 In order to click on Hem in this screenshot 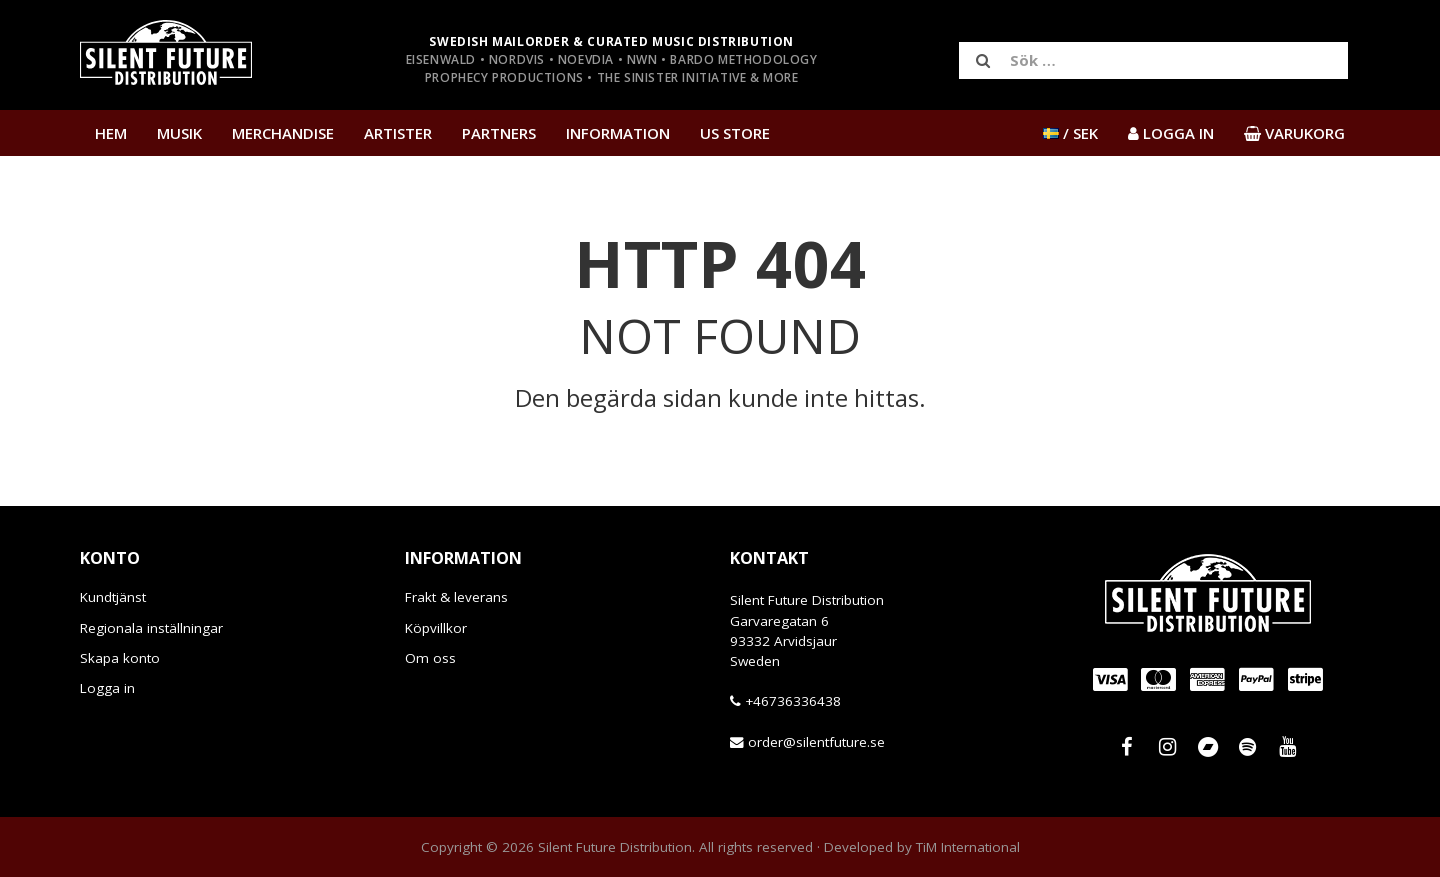, I will do `click(111, 133)`.